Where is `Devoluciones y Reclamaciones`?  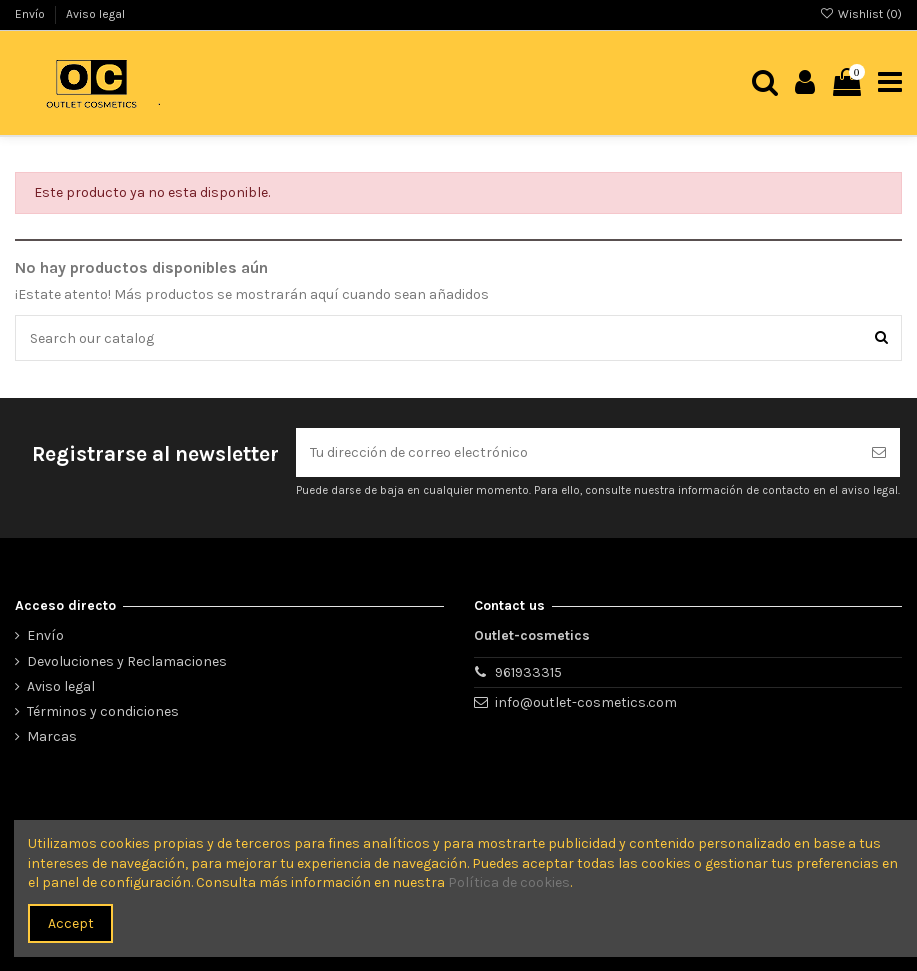 Devoluciones y Reclamaciones is located at coordinates (127, 661).